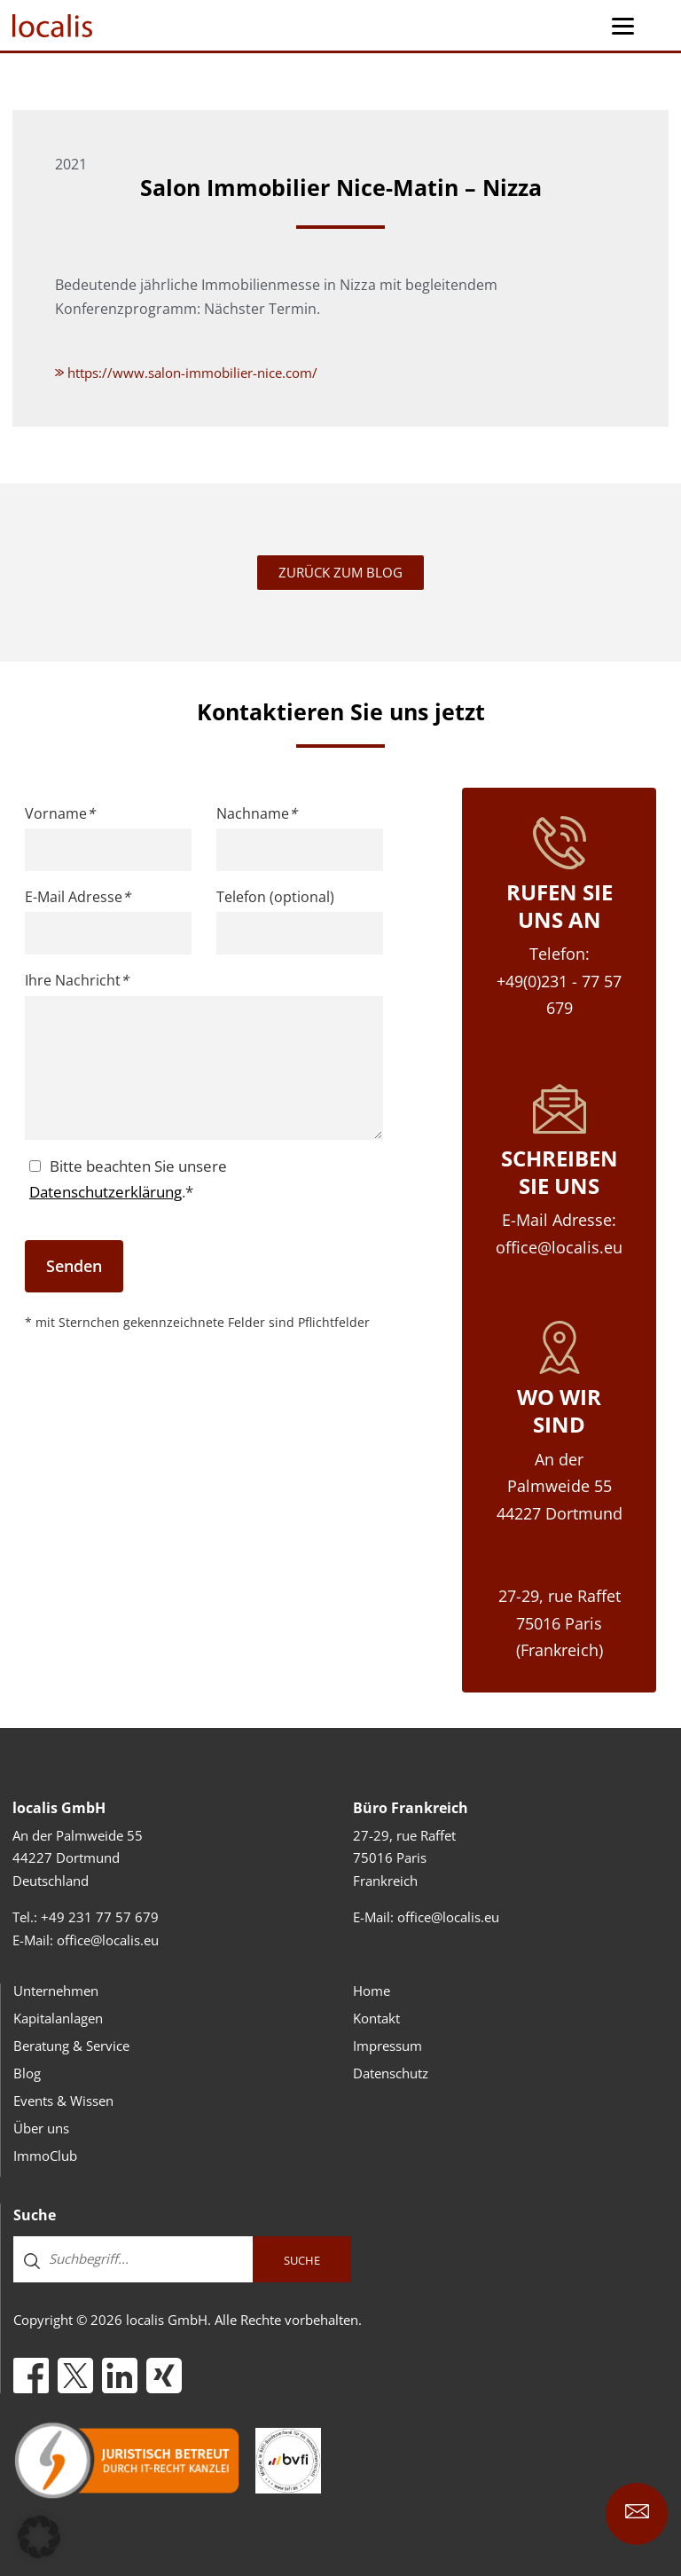 This screenshot has width=681, height=2576. I want to click on Events & Wissen, so click(63, 2100).